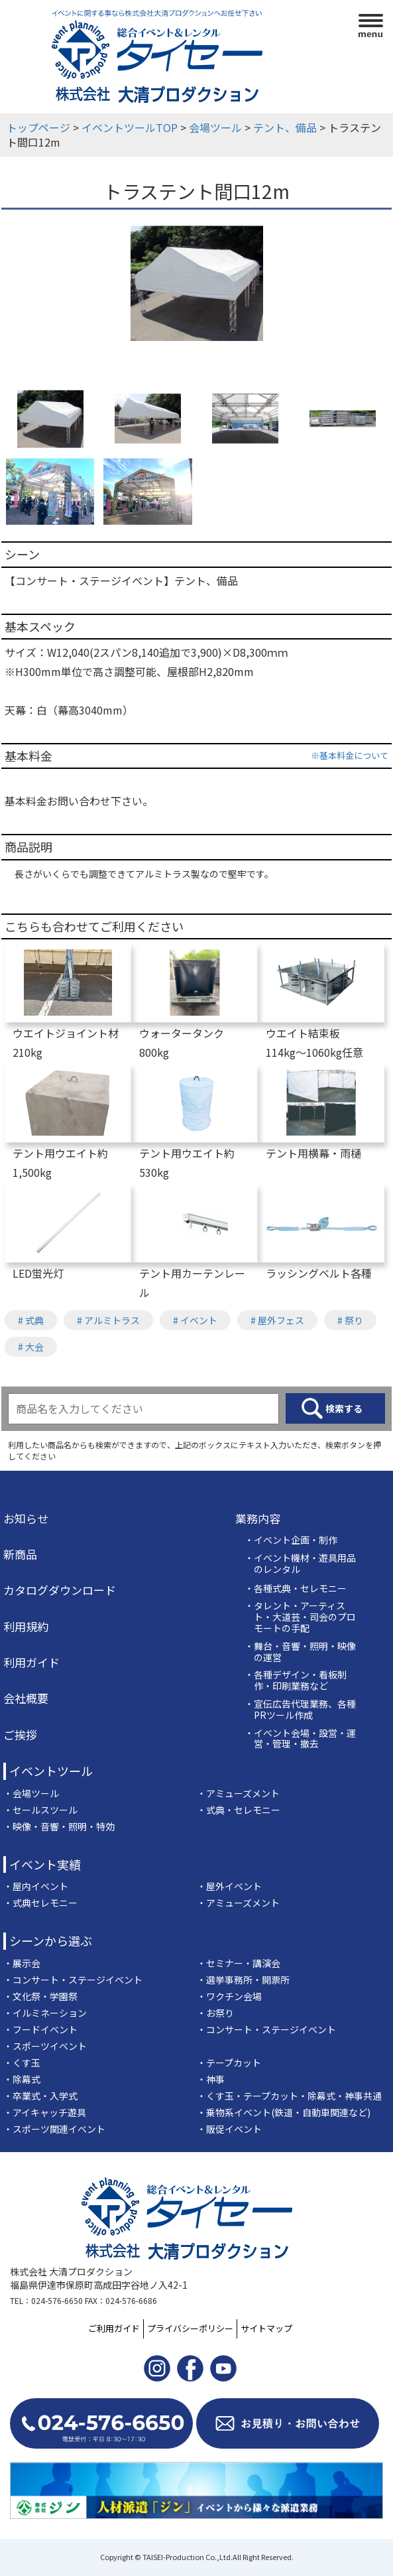 Image resolution: width=393 pixels, height=2576 pixels. What do you see at coordinates (300, 1563) in the screenshot?
I see `・イベント機材・遊具用品のレンタル` at bounding box center [300, 1563].